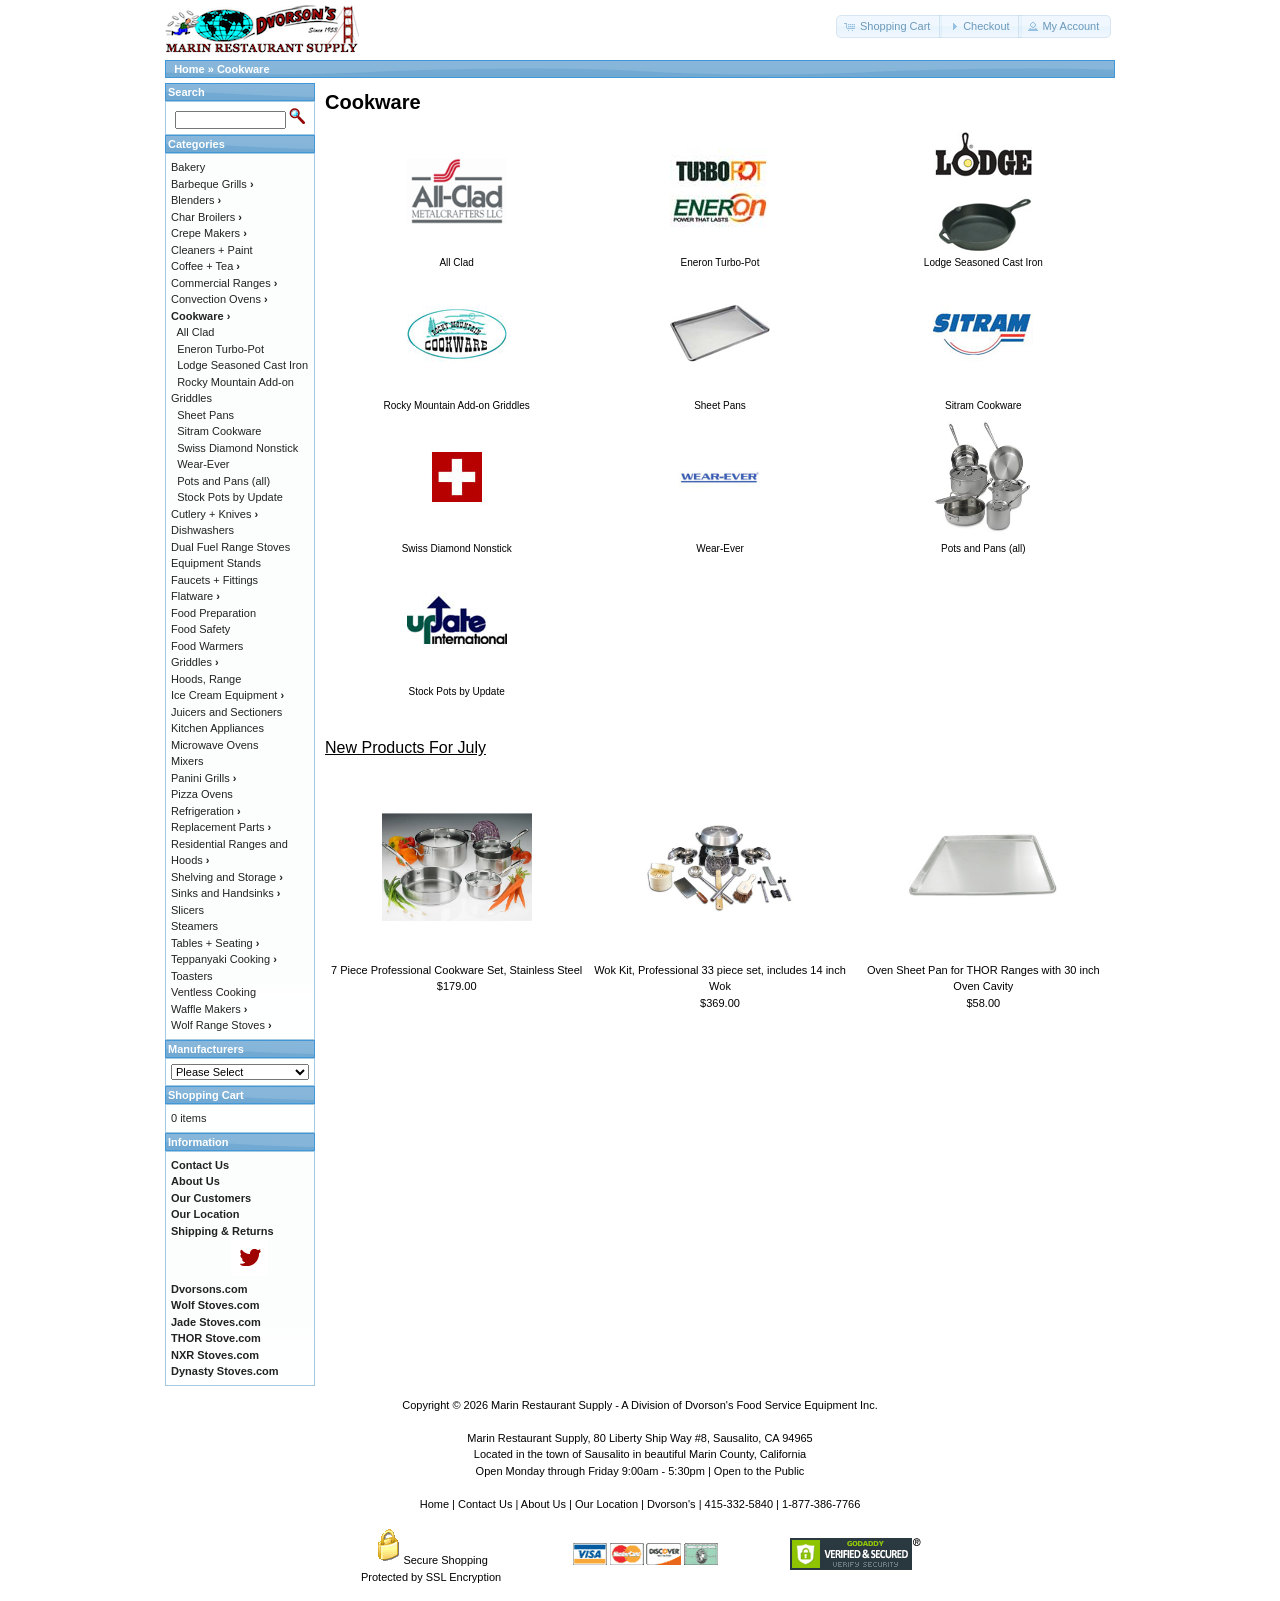  I want to click on Food Preparation, so click(213, 613).